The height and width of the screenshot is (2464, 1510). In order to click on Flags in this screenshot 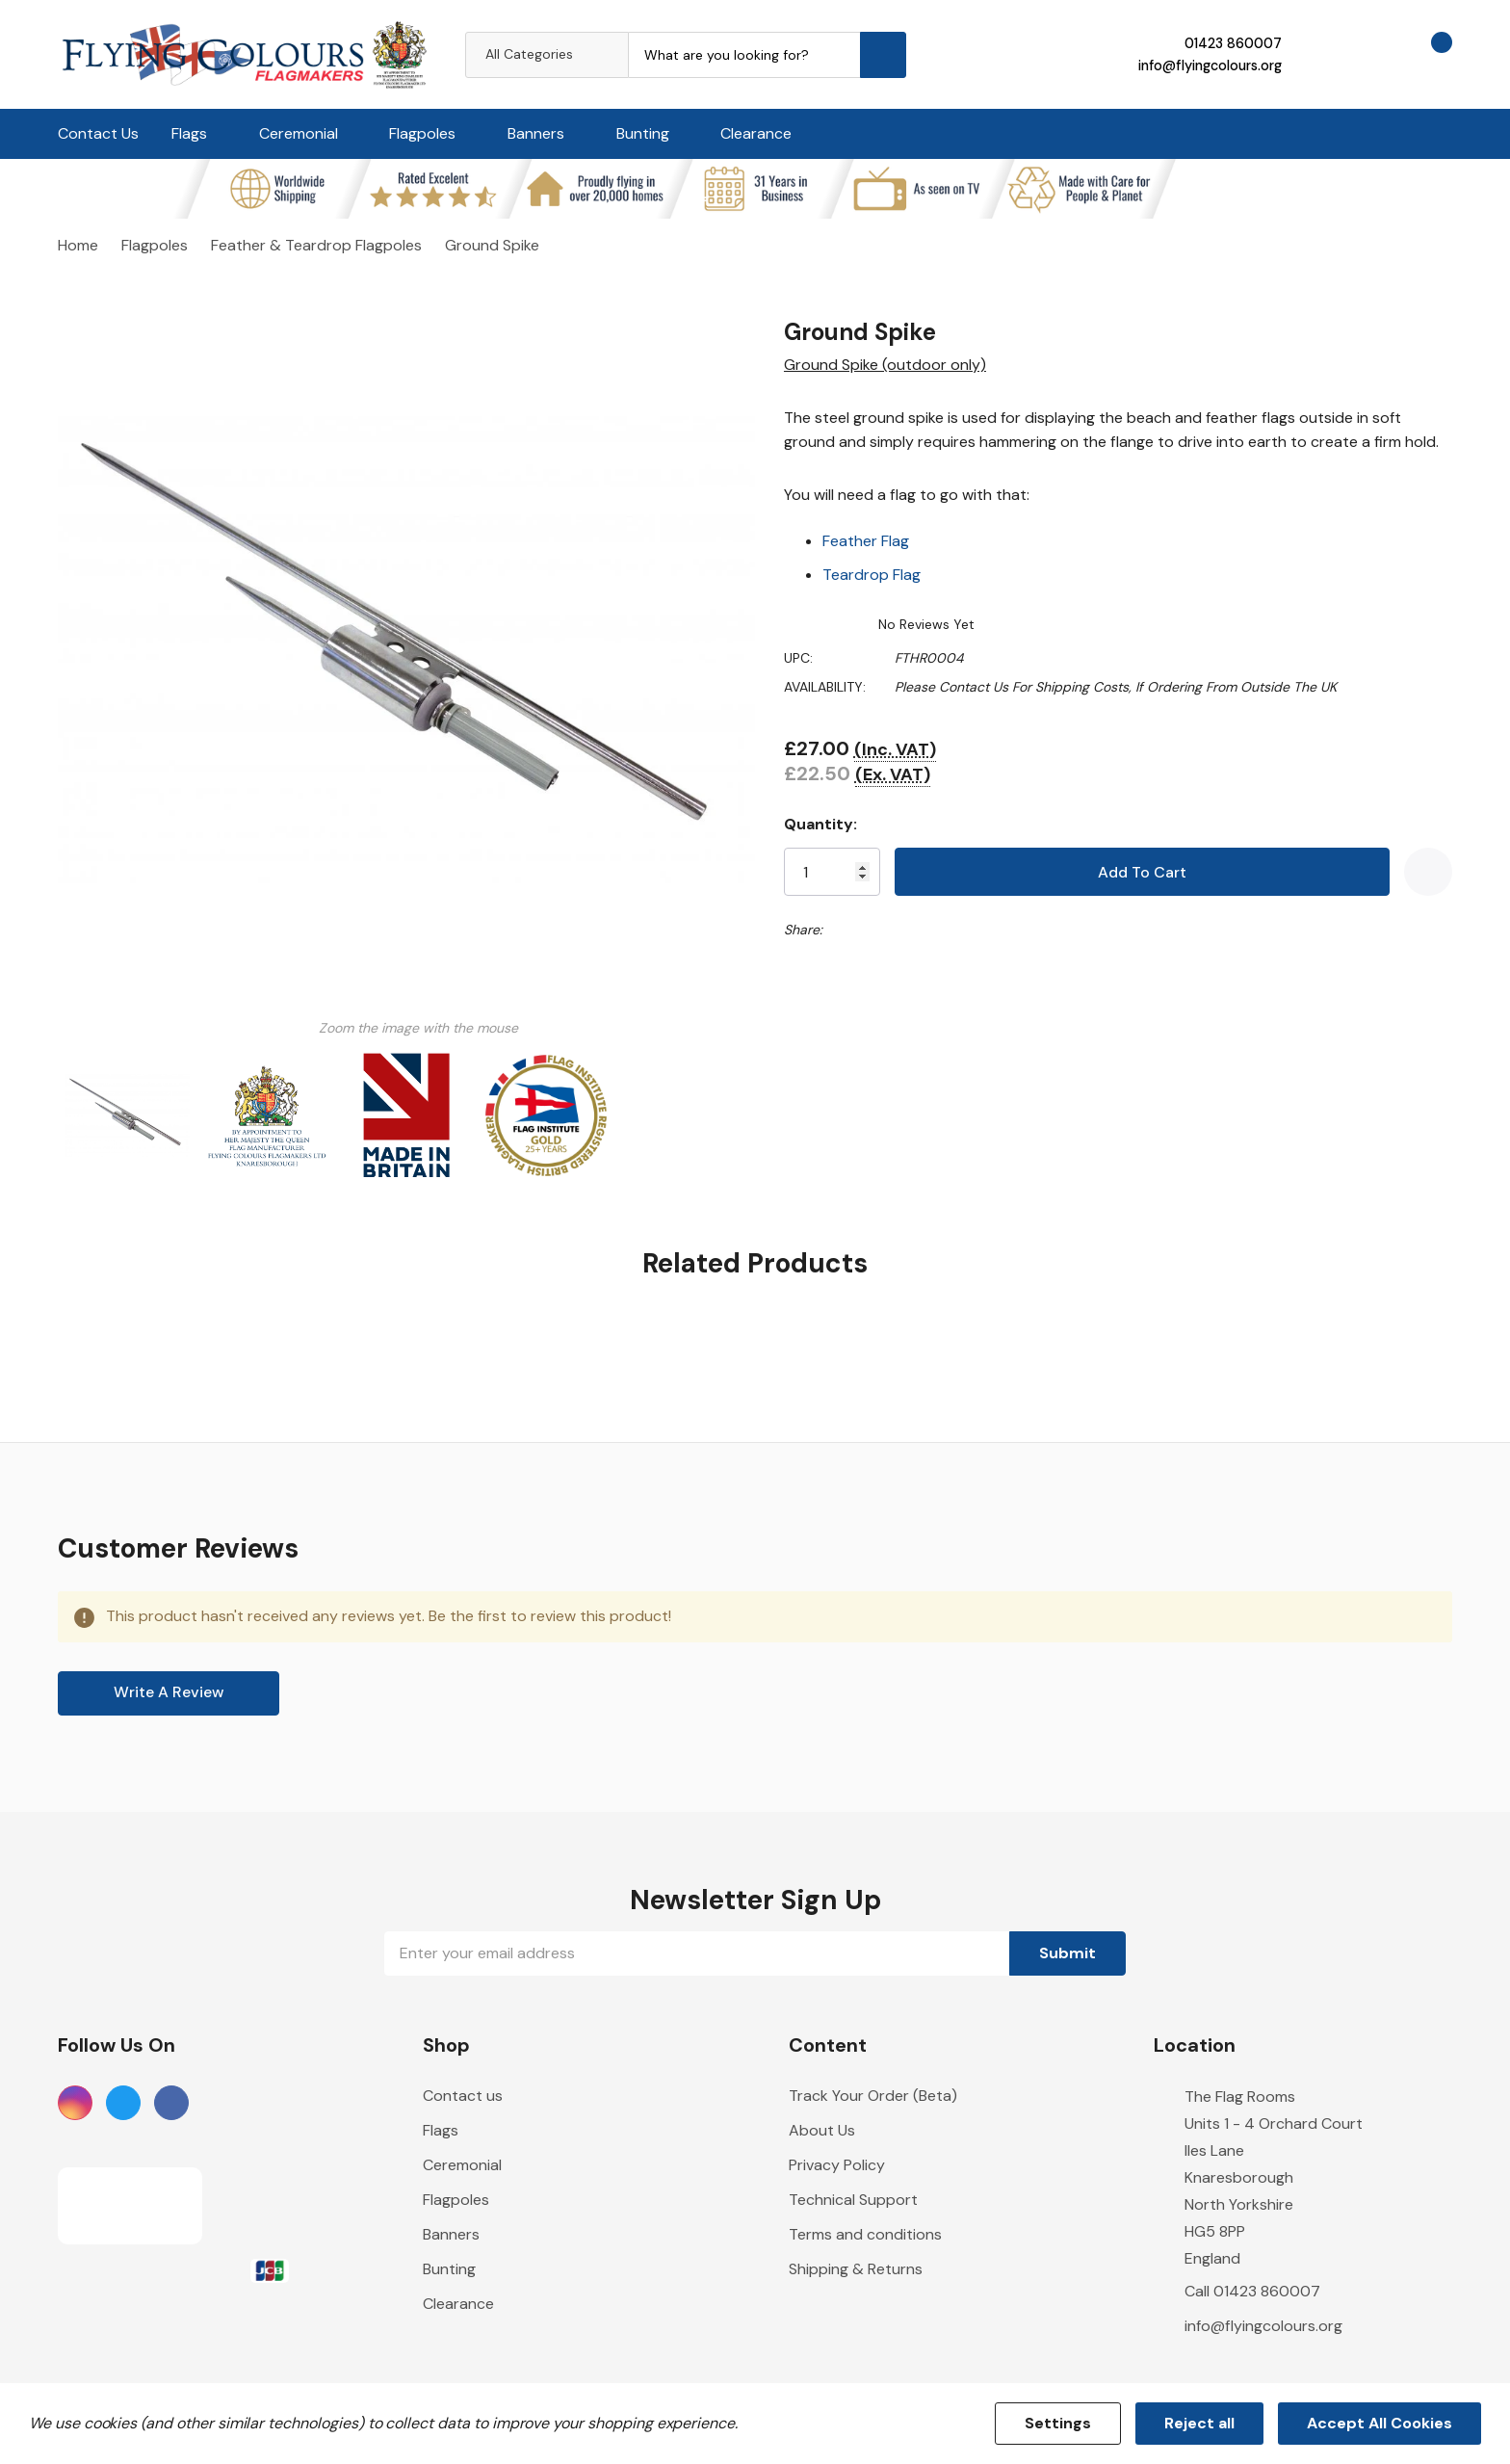, I will do `click(189, 133)`.